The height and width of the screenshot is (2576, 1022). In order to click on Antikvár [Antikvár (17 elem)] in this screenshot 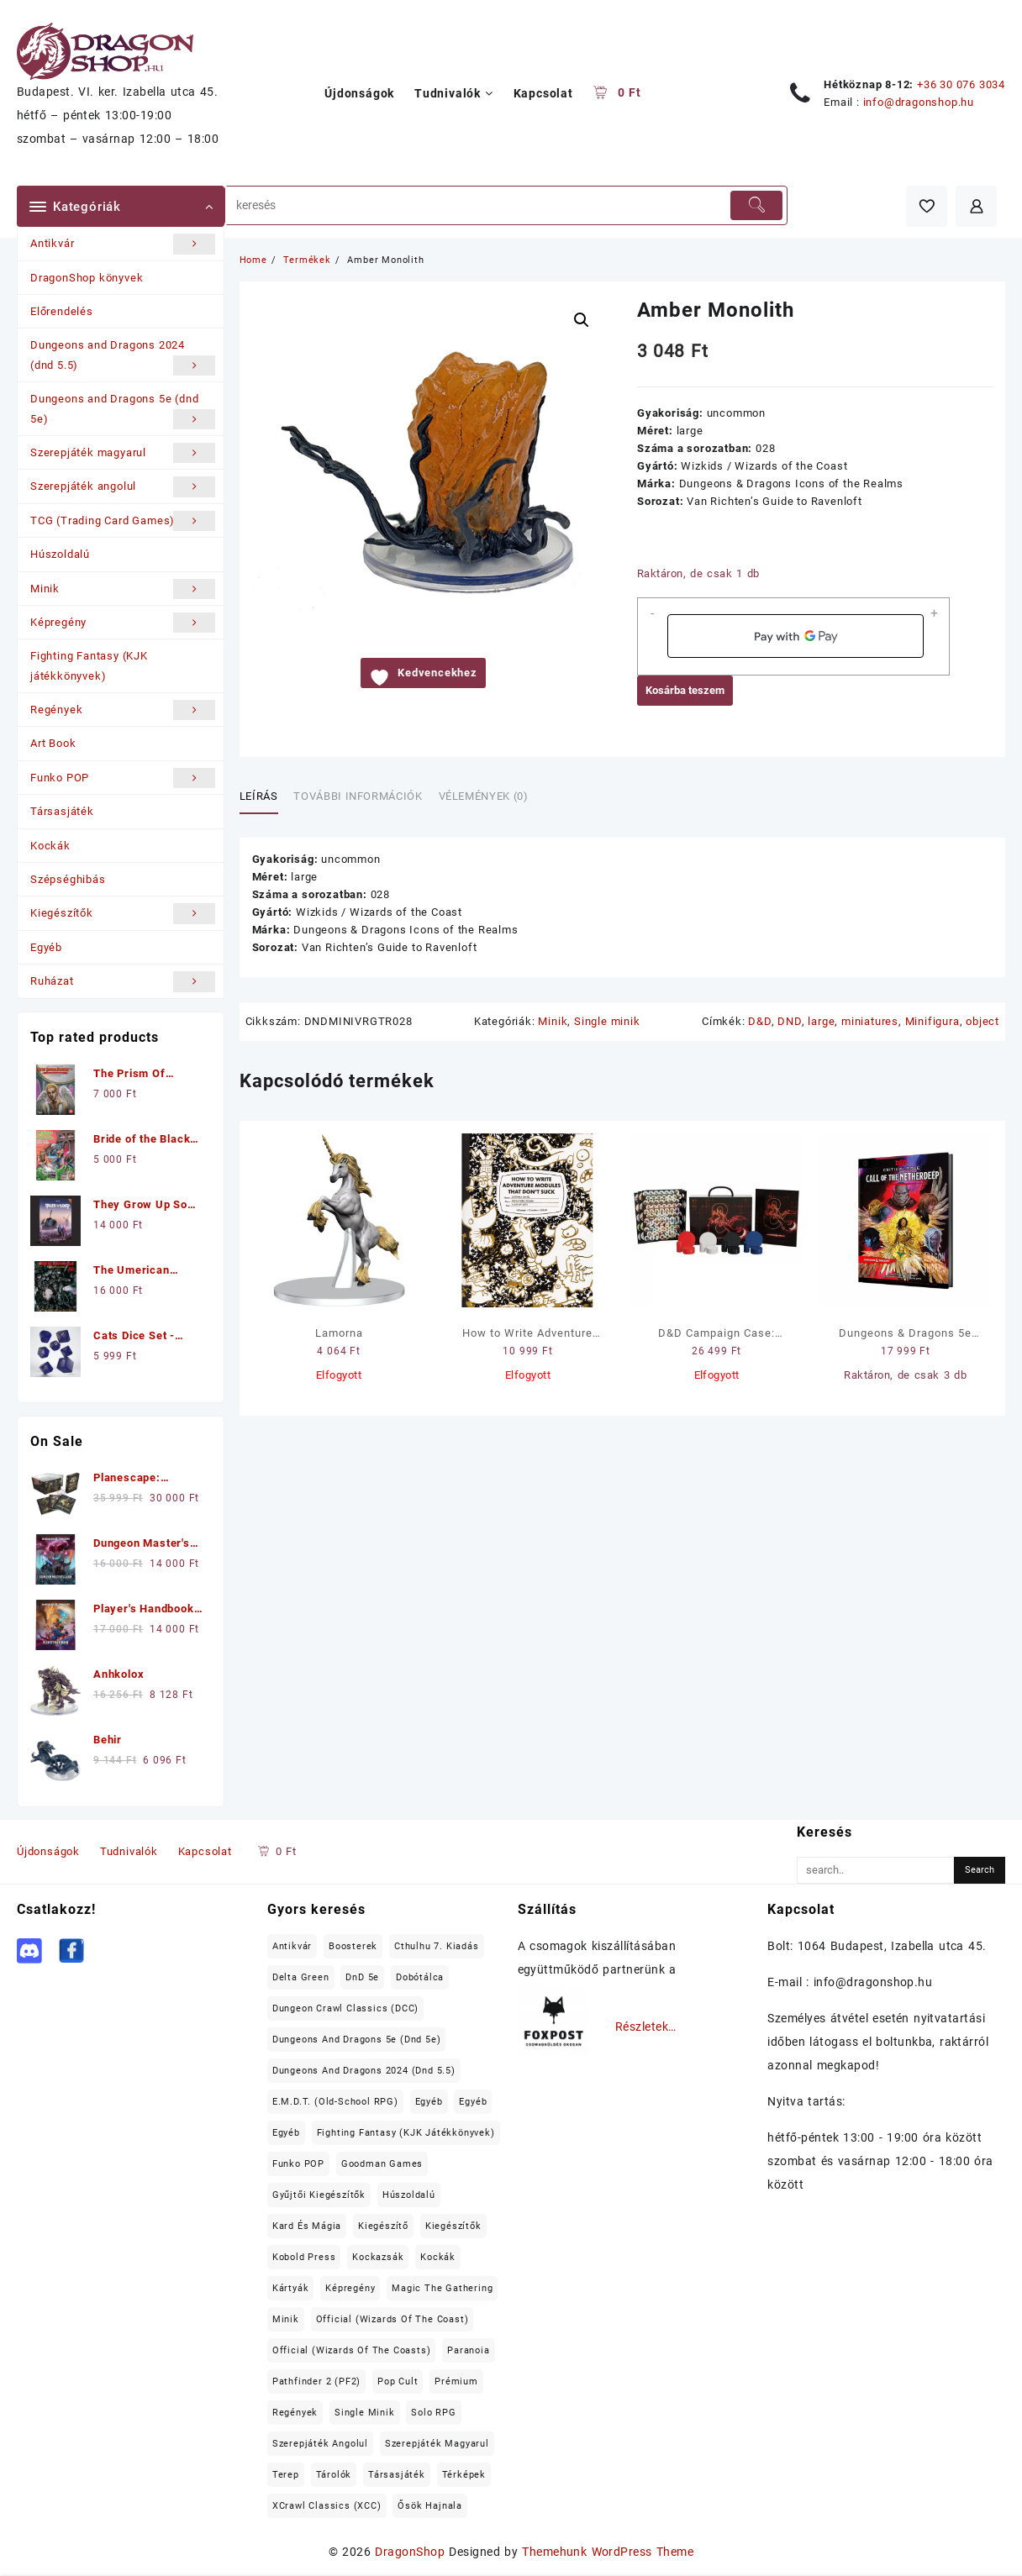, I will do `click(292, 1946)`.